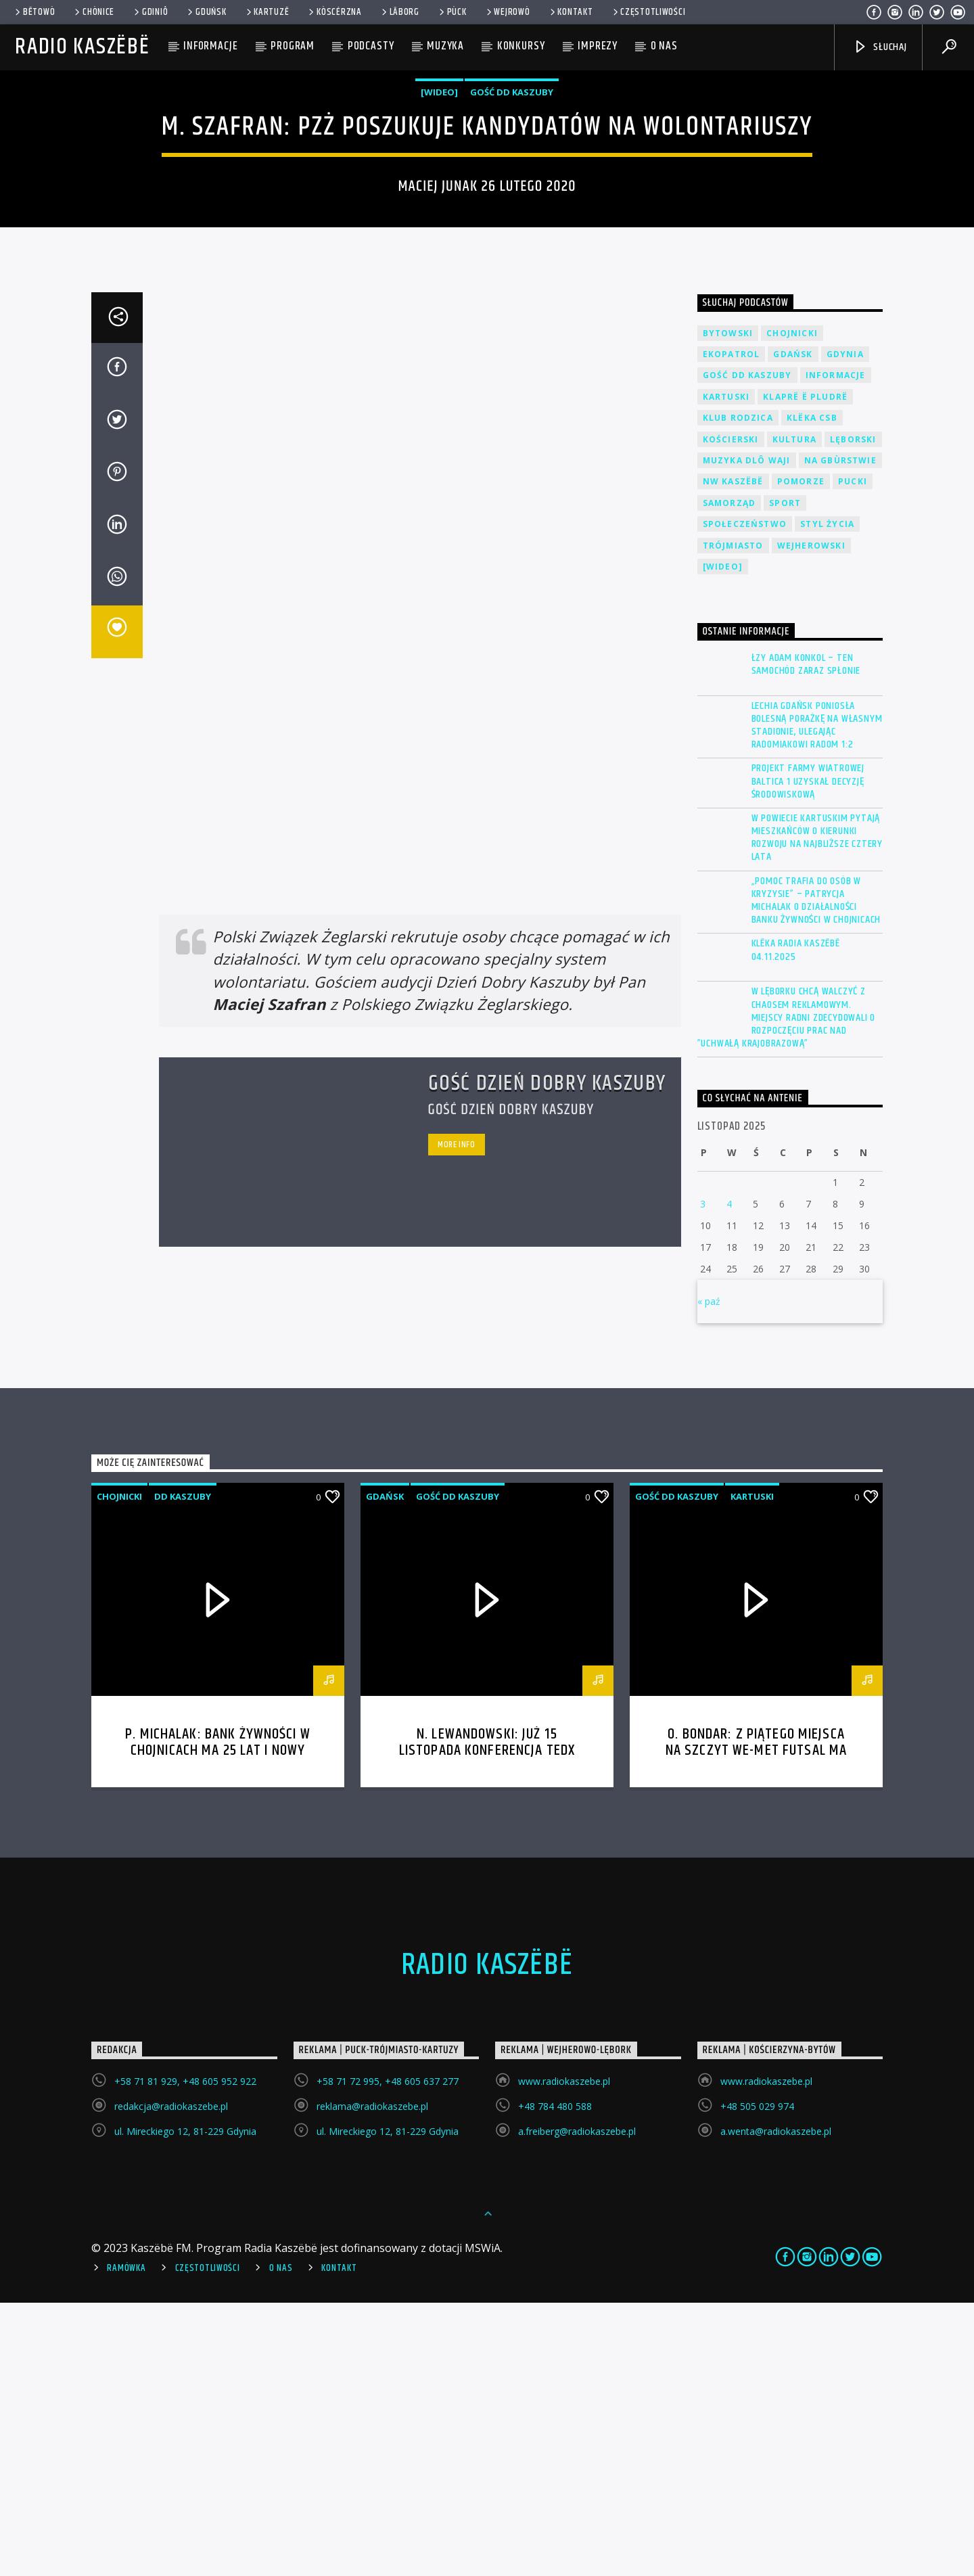  I want to click on +48 784 480 588, so click(555, 2379).